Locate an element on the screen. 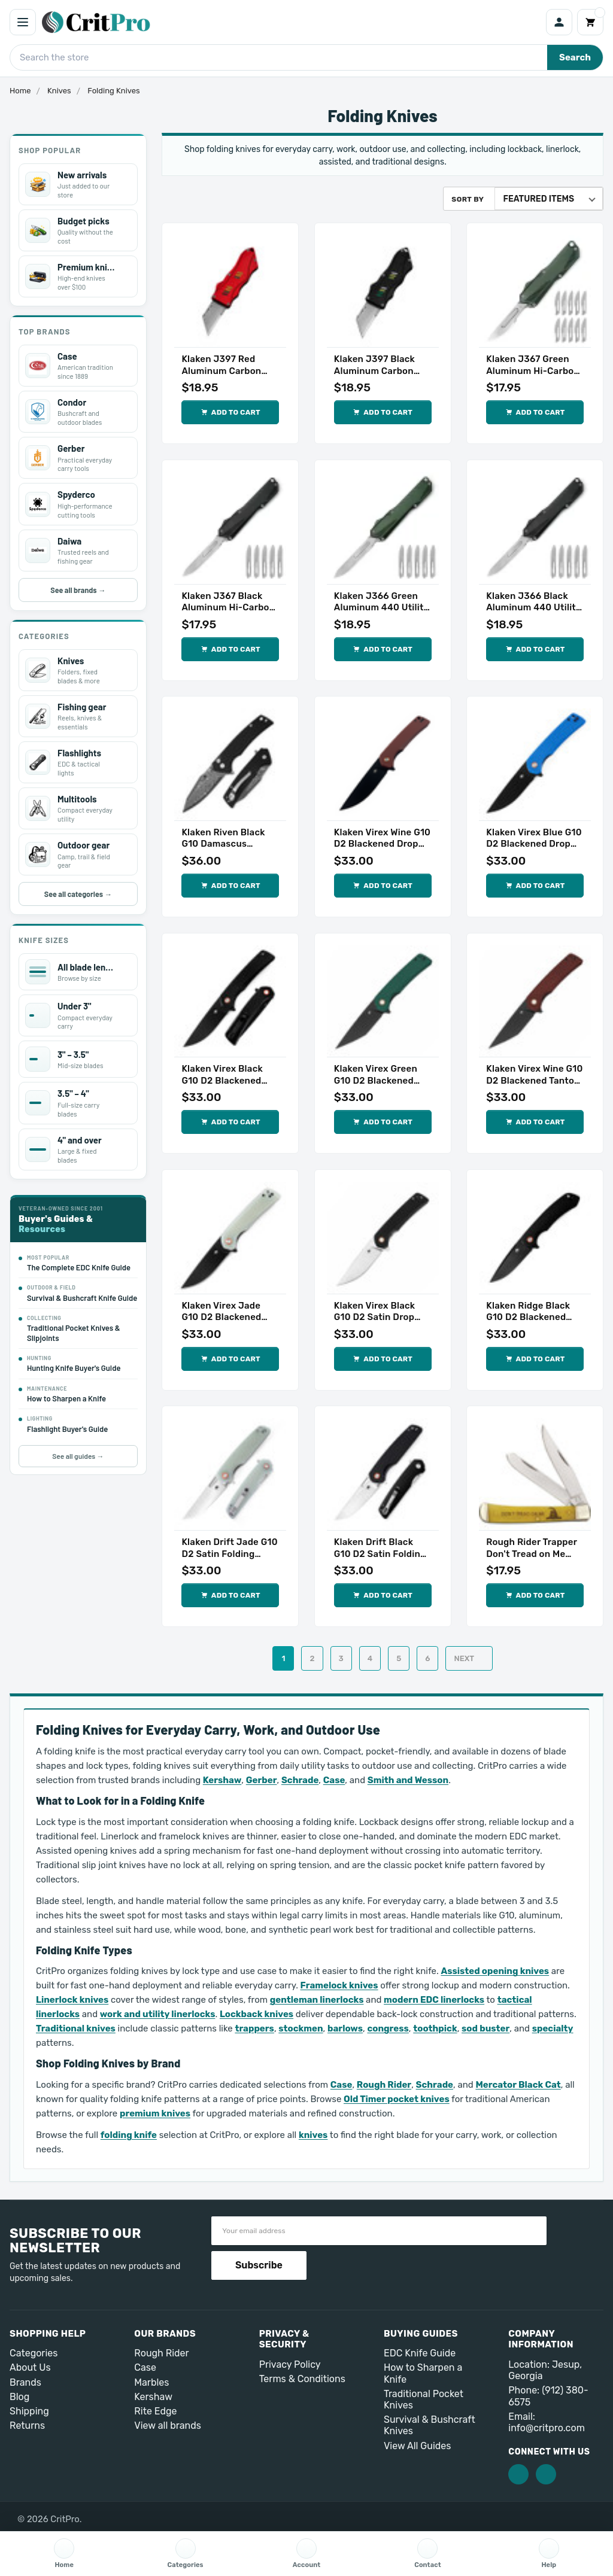  EDC Knife Guide is located at coordinates (420, 2353).